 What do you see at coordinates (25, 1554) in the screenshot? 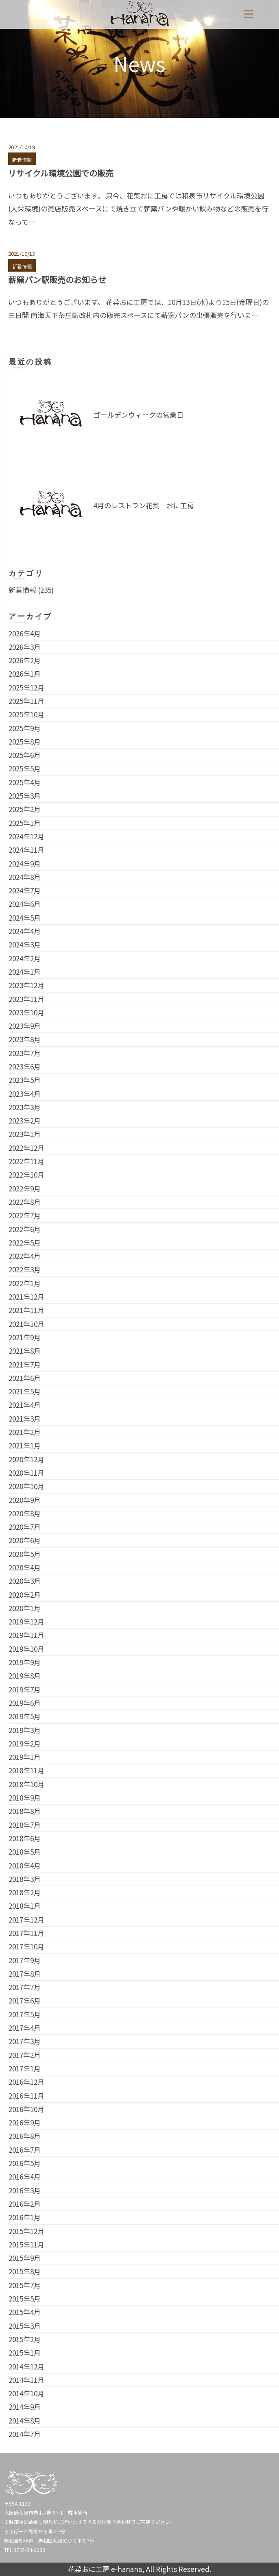
I see `2020年5月` at bounding box center [25, 1554].